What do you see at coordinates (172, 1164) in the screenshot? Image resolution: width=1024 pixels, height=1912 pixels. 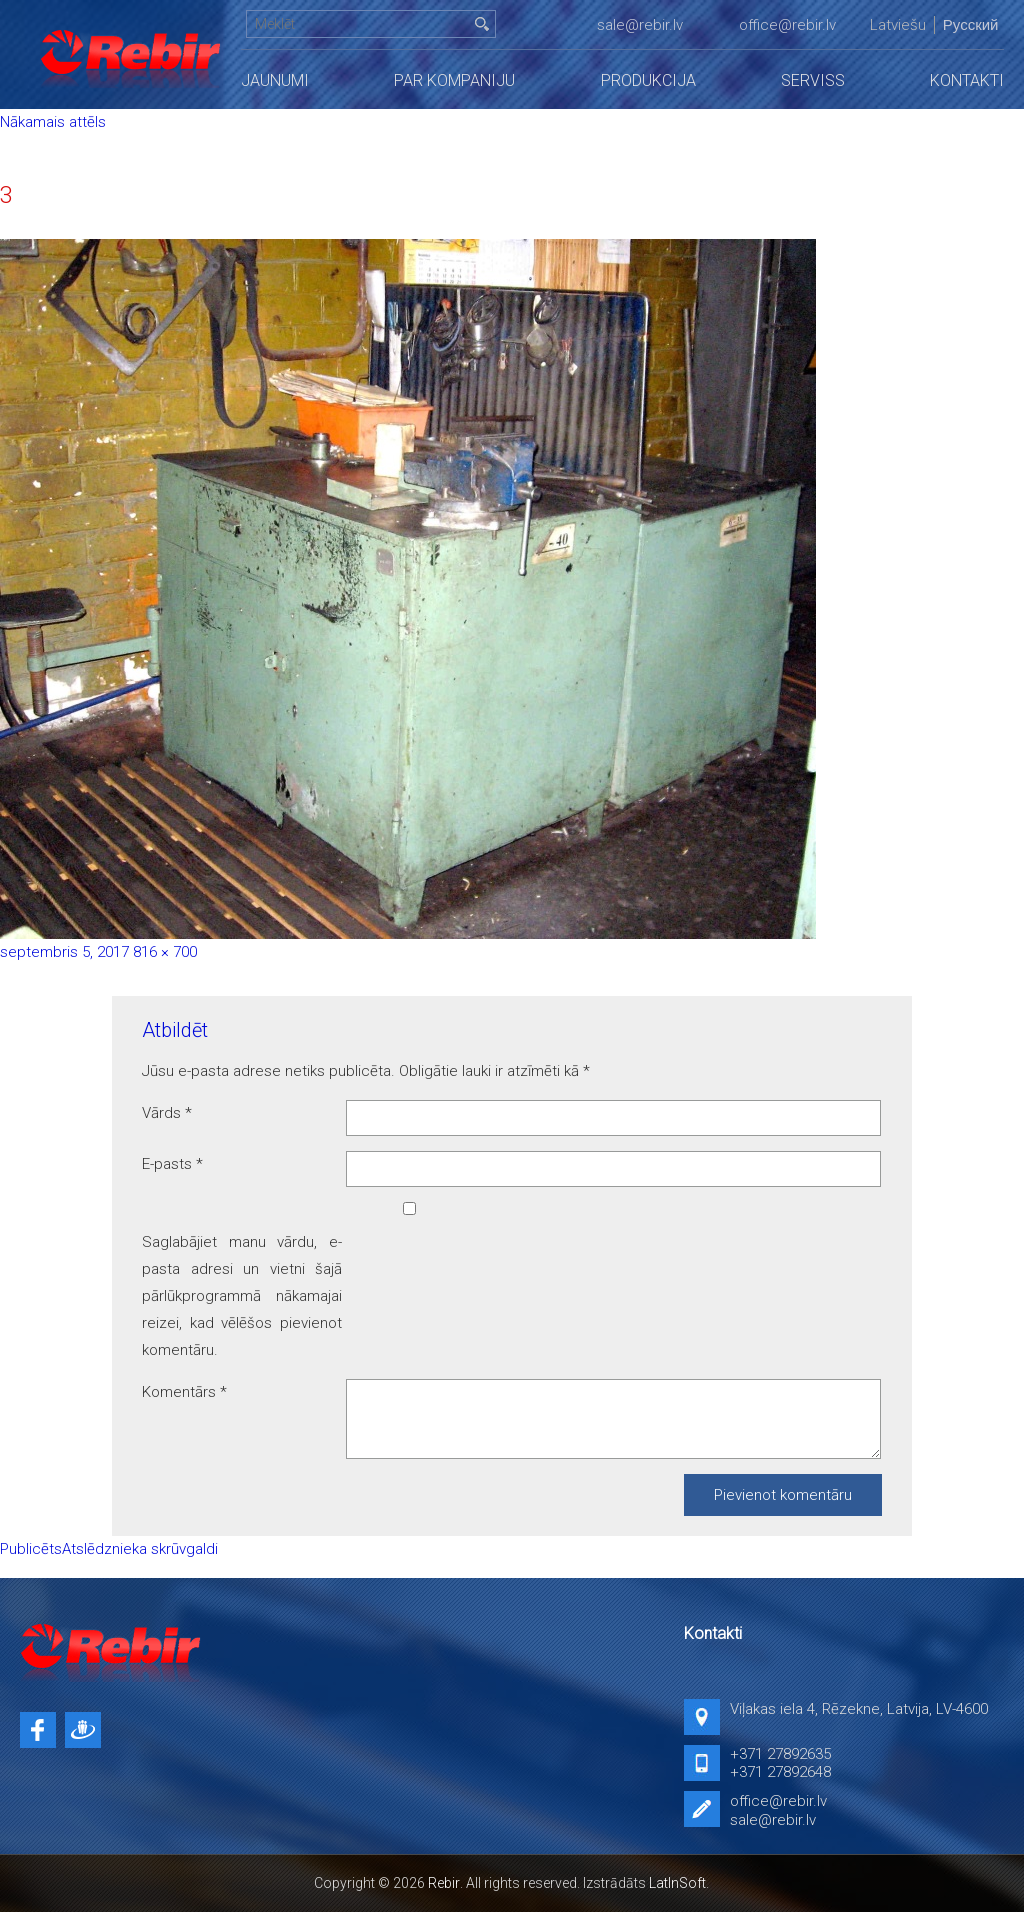 I see `E-pasts` at bounding box center [172, 1164].